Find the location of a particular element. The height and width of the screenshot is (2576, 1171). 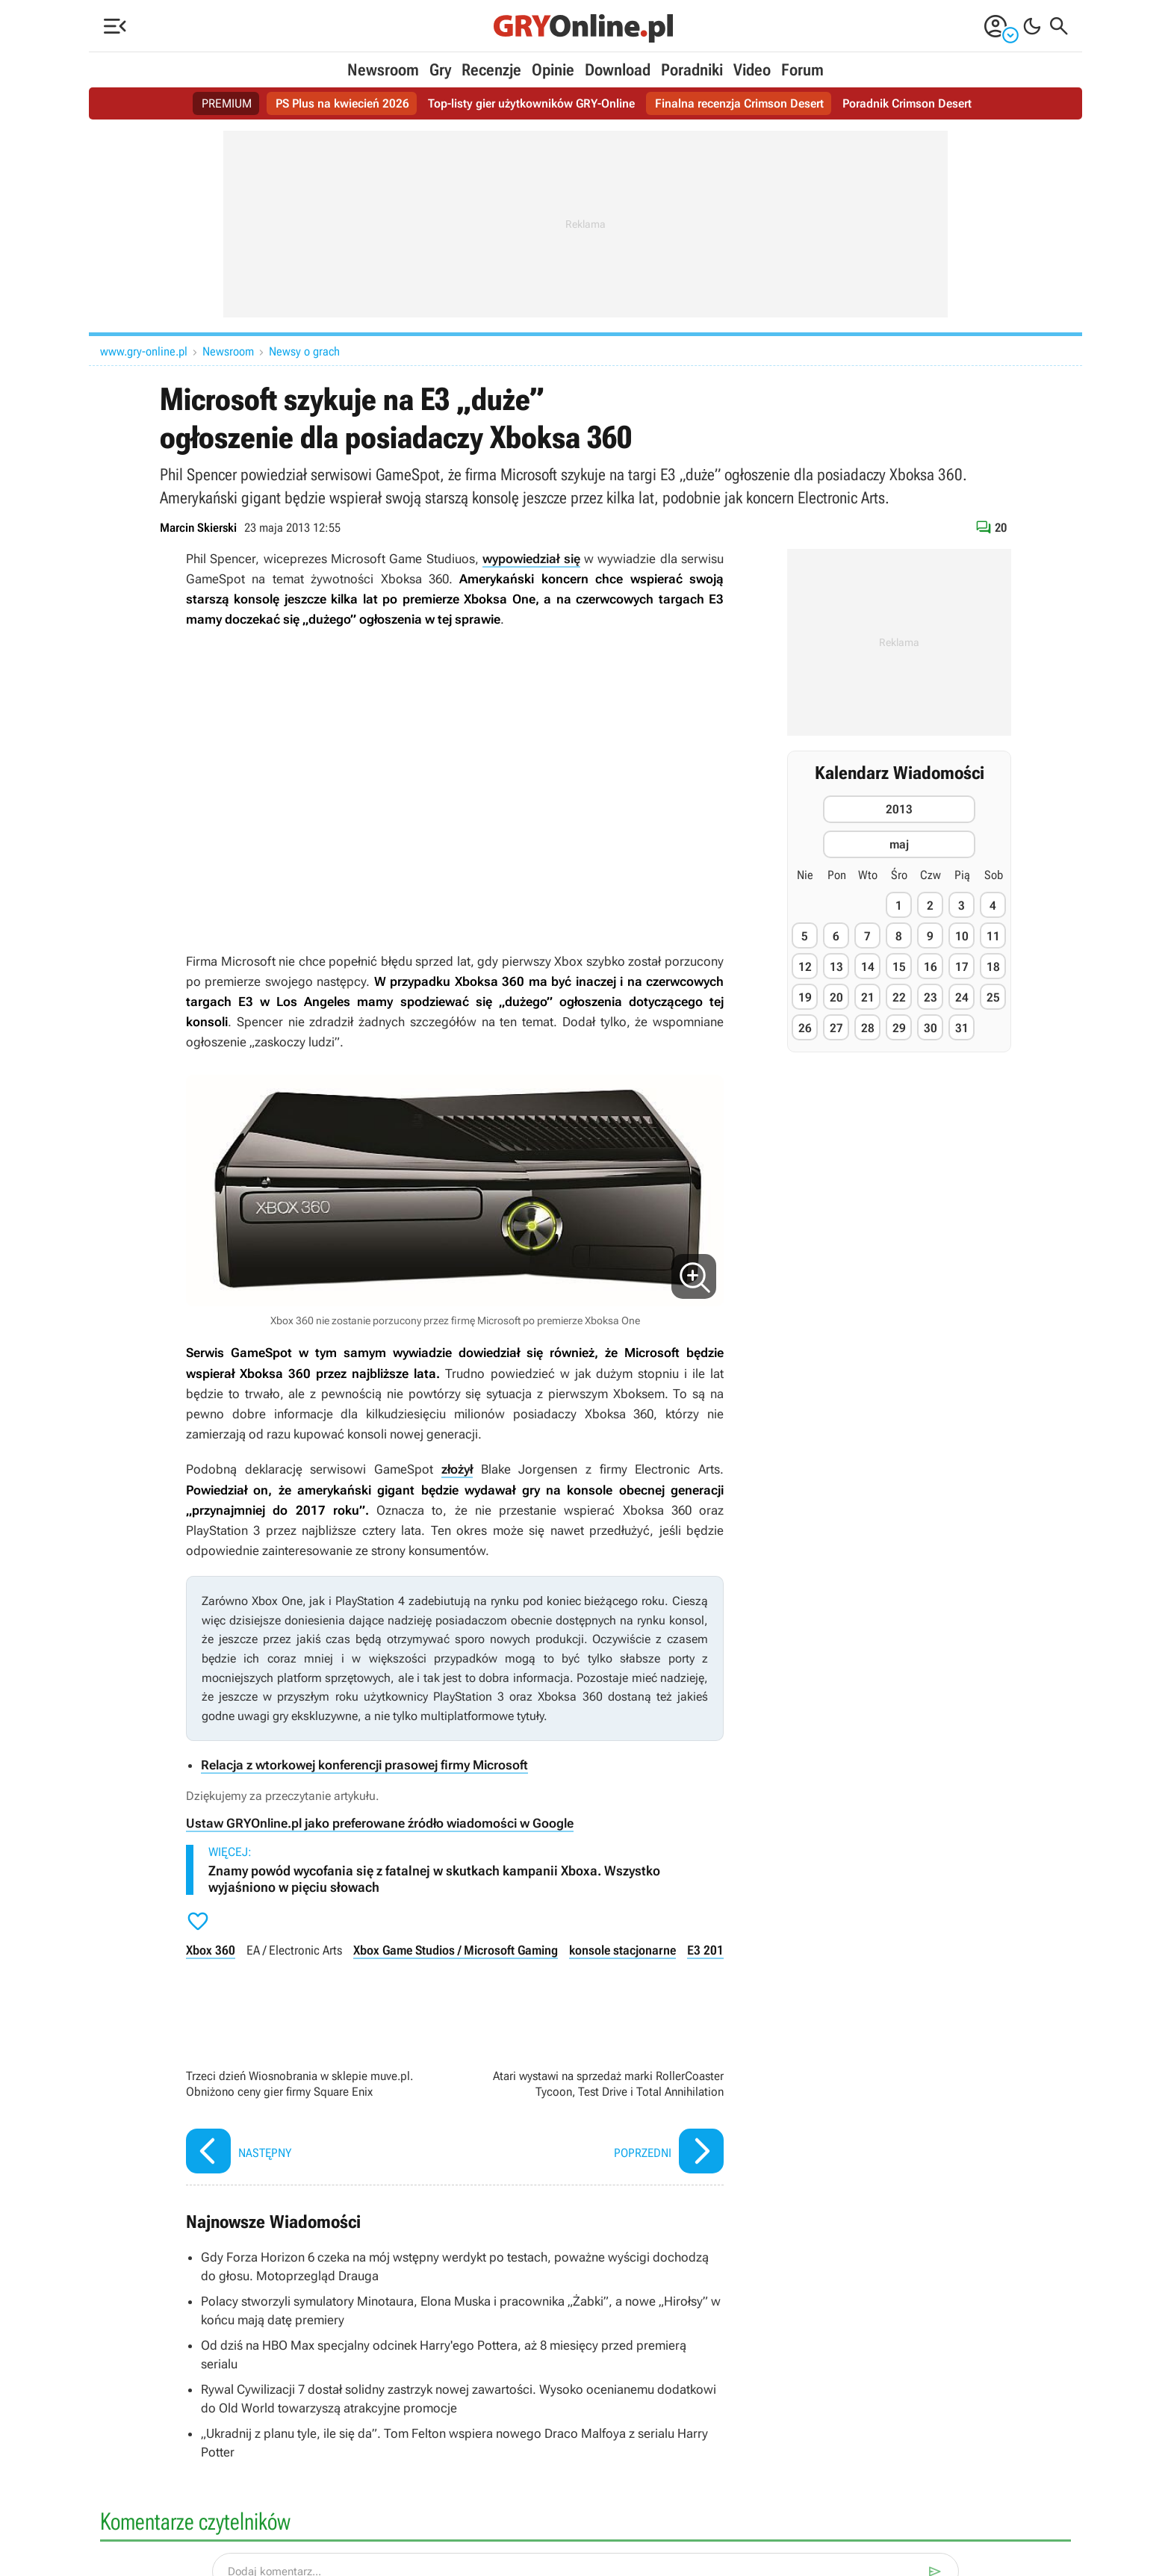

Relacja z wtorkowej konferencji prasowej firmy Microsoft is located at coordinates (364, 1764).